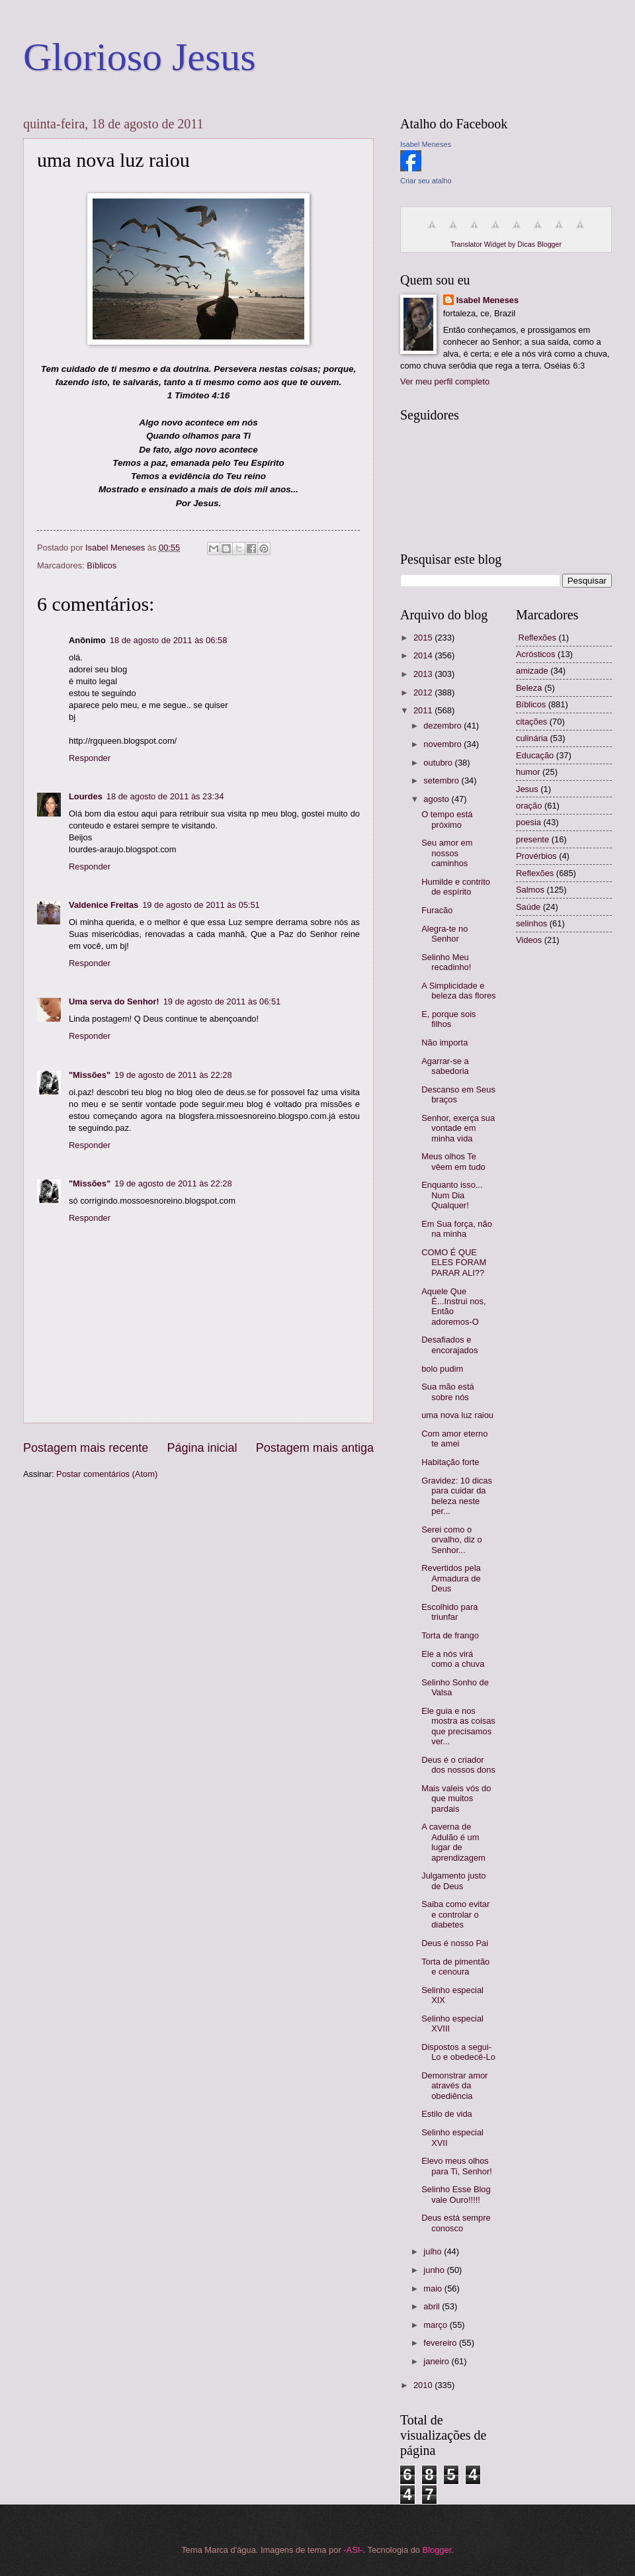  I want to click on Bíblicos, so click(101, 565).